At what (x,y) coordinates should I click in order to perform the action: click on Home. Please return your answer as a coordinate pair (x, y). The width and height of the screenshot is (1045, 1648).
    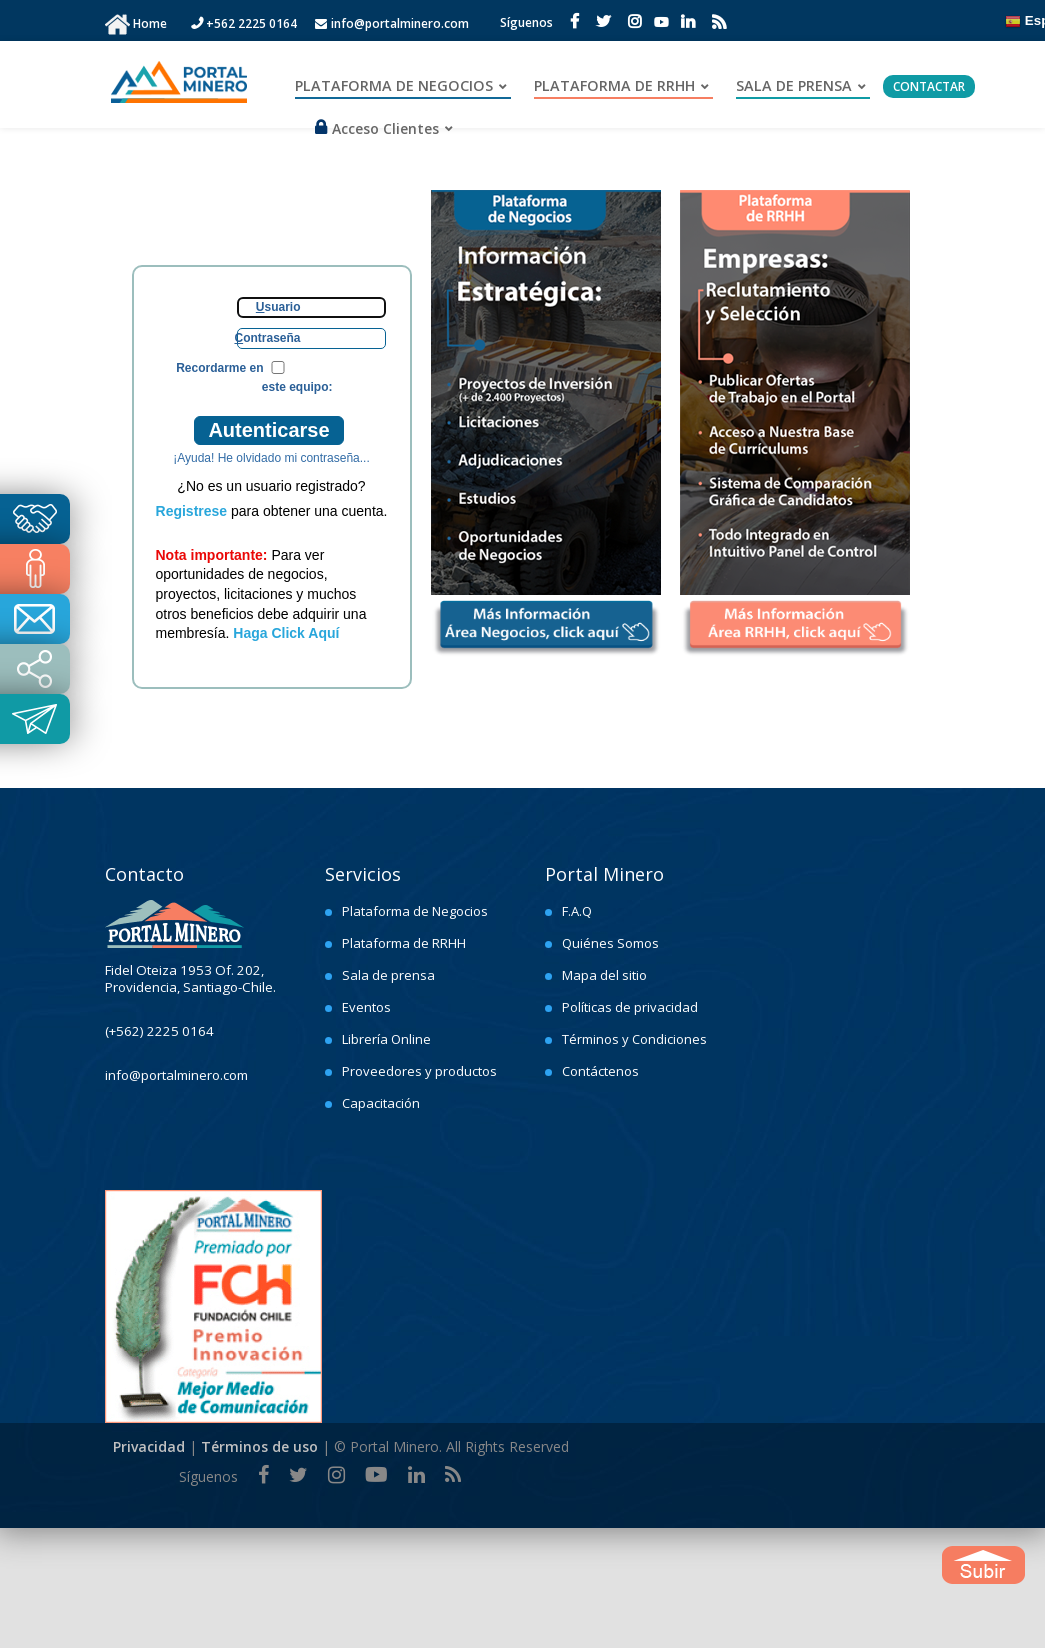
    Looking at the image, I should click on (151, 23).